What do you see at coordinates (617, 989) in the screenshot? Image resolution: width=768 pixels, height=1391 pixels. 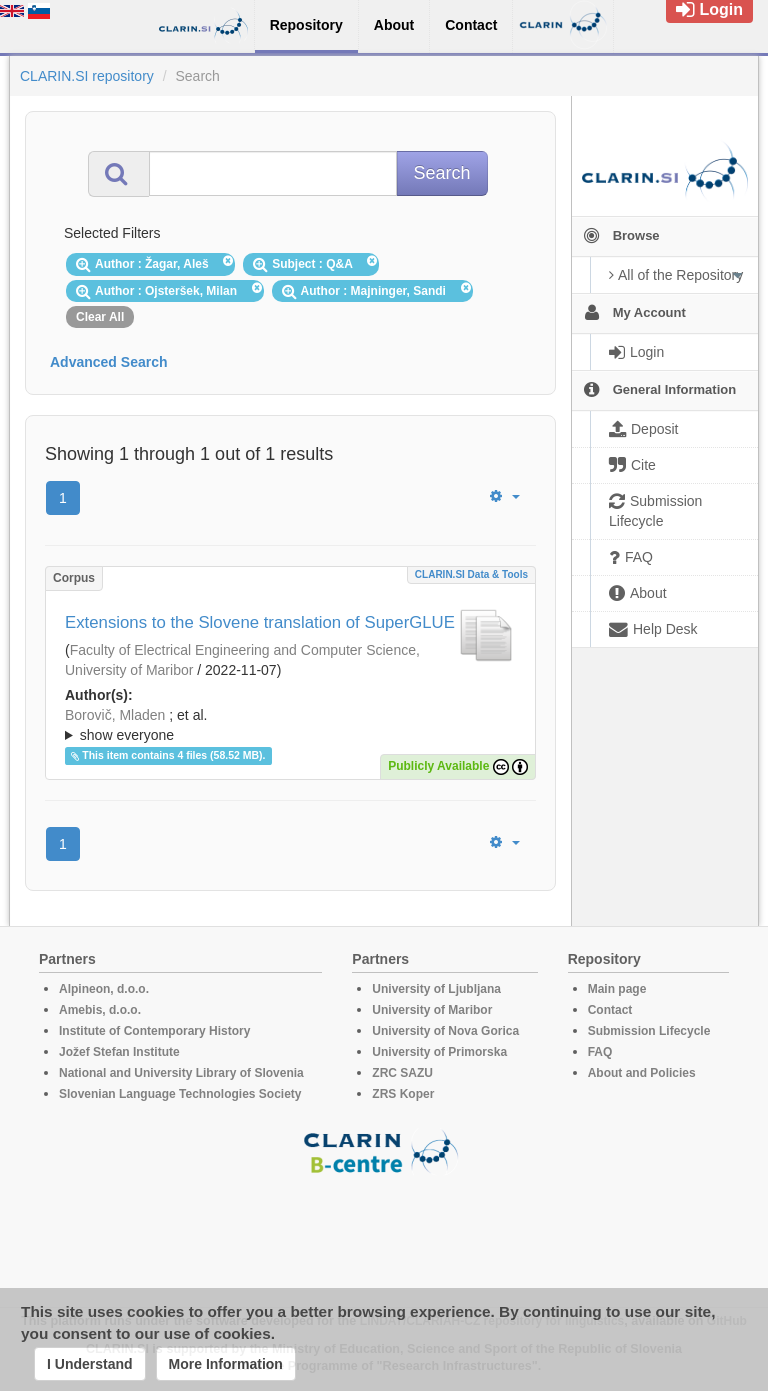 I see `Main page` at bounding box center [617, 989].